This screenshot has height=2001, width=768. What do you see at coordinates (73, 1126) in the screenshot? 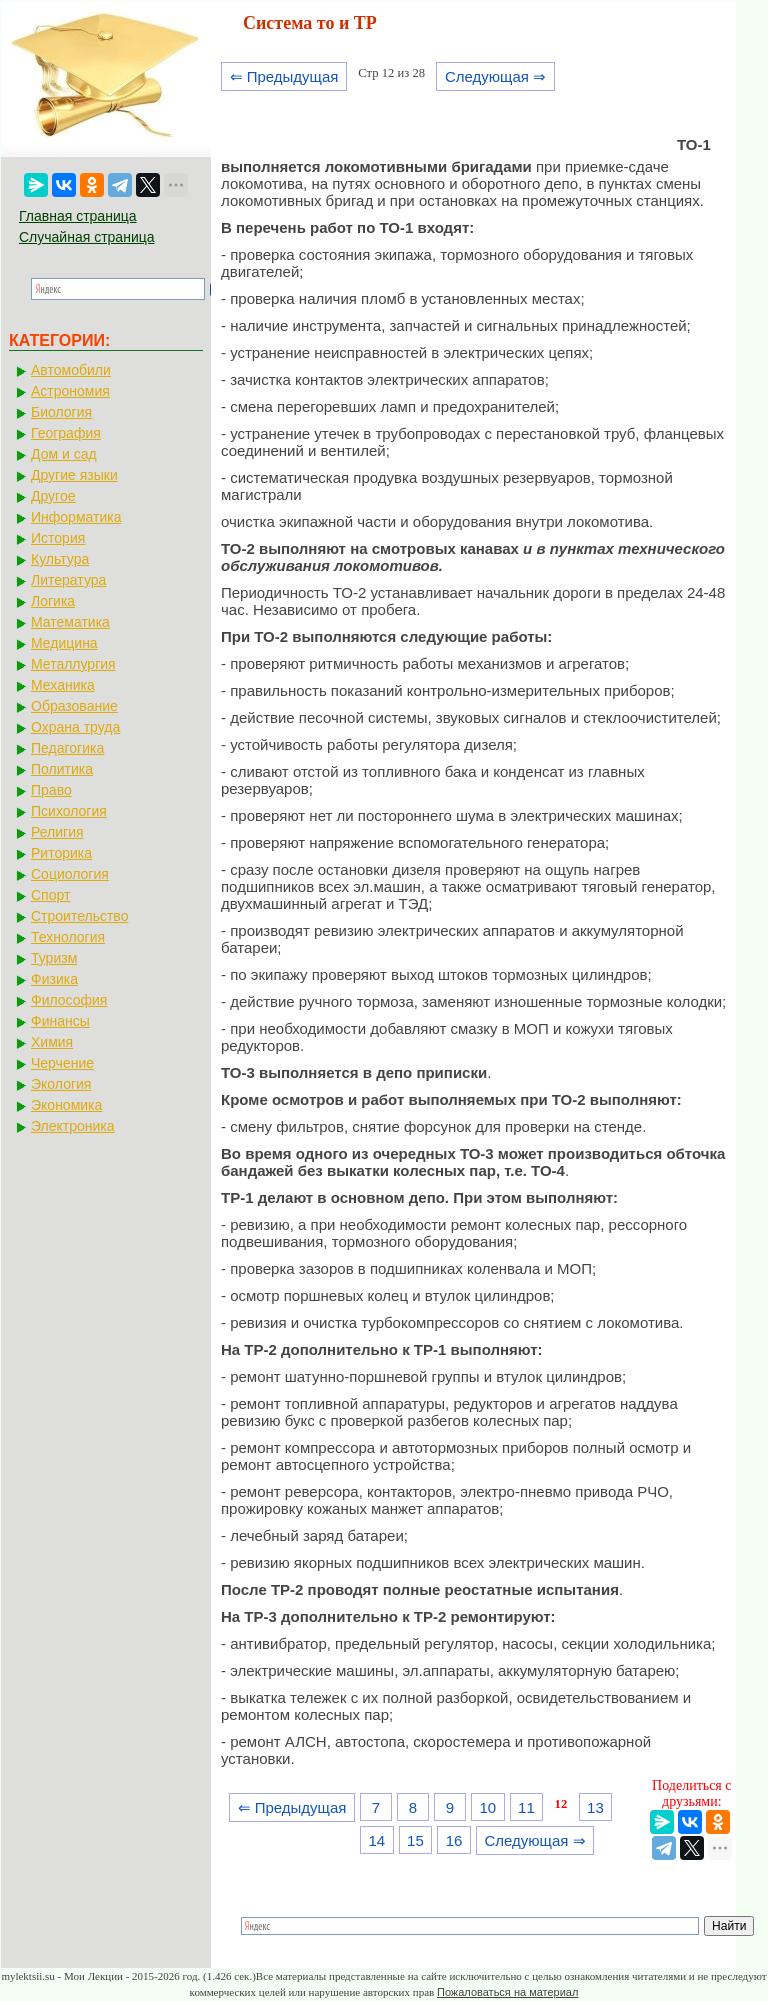
I see `Электроника` at bounding box center [73, 1126].